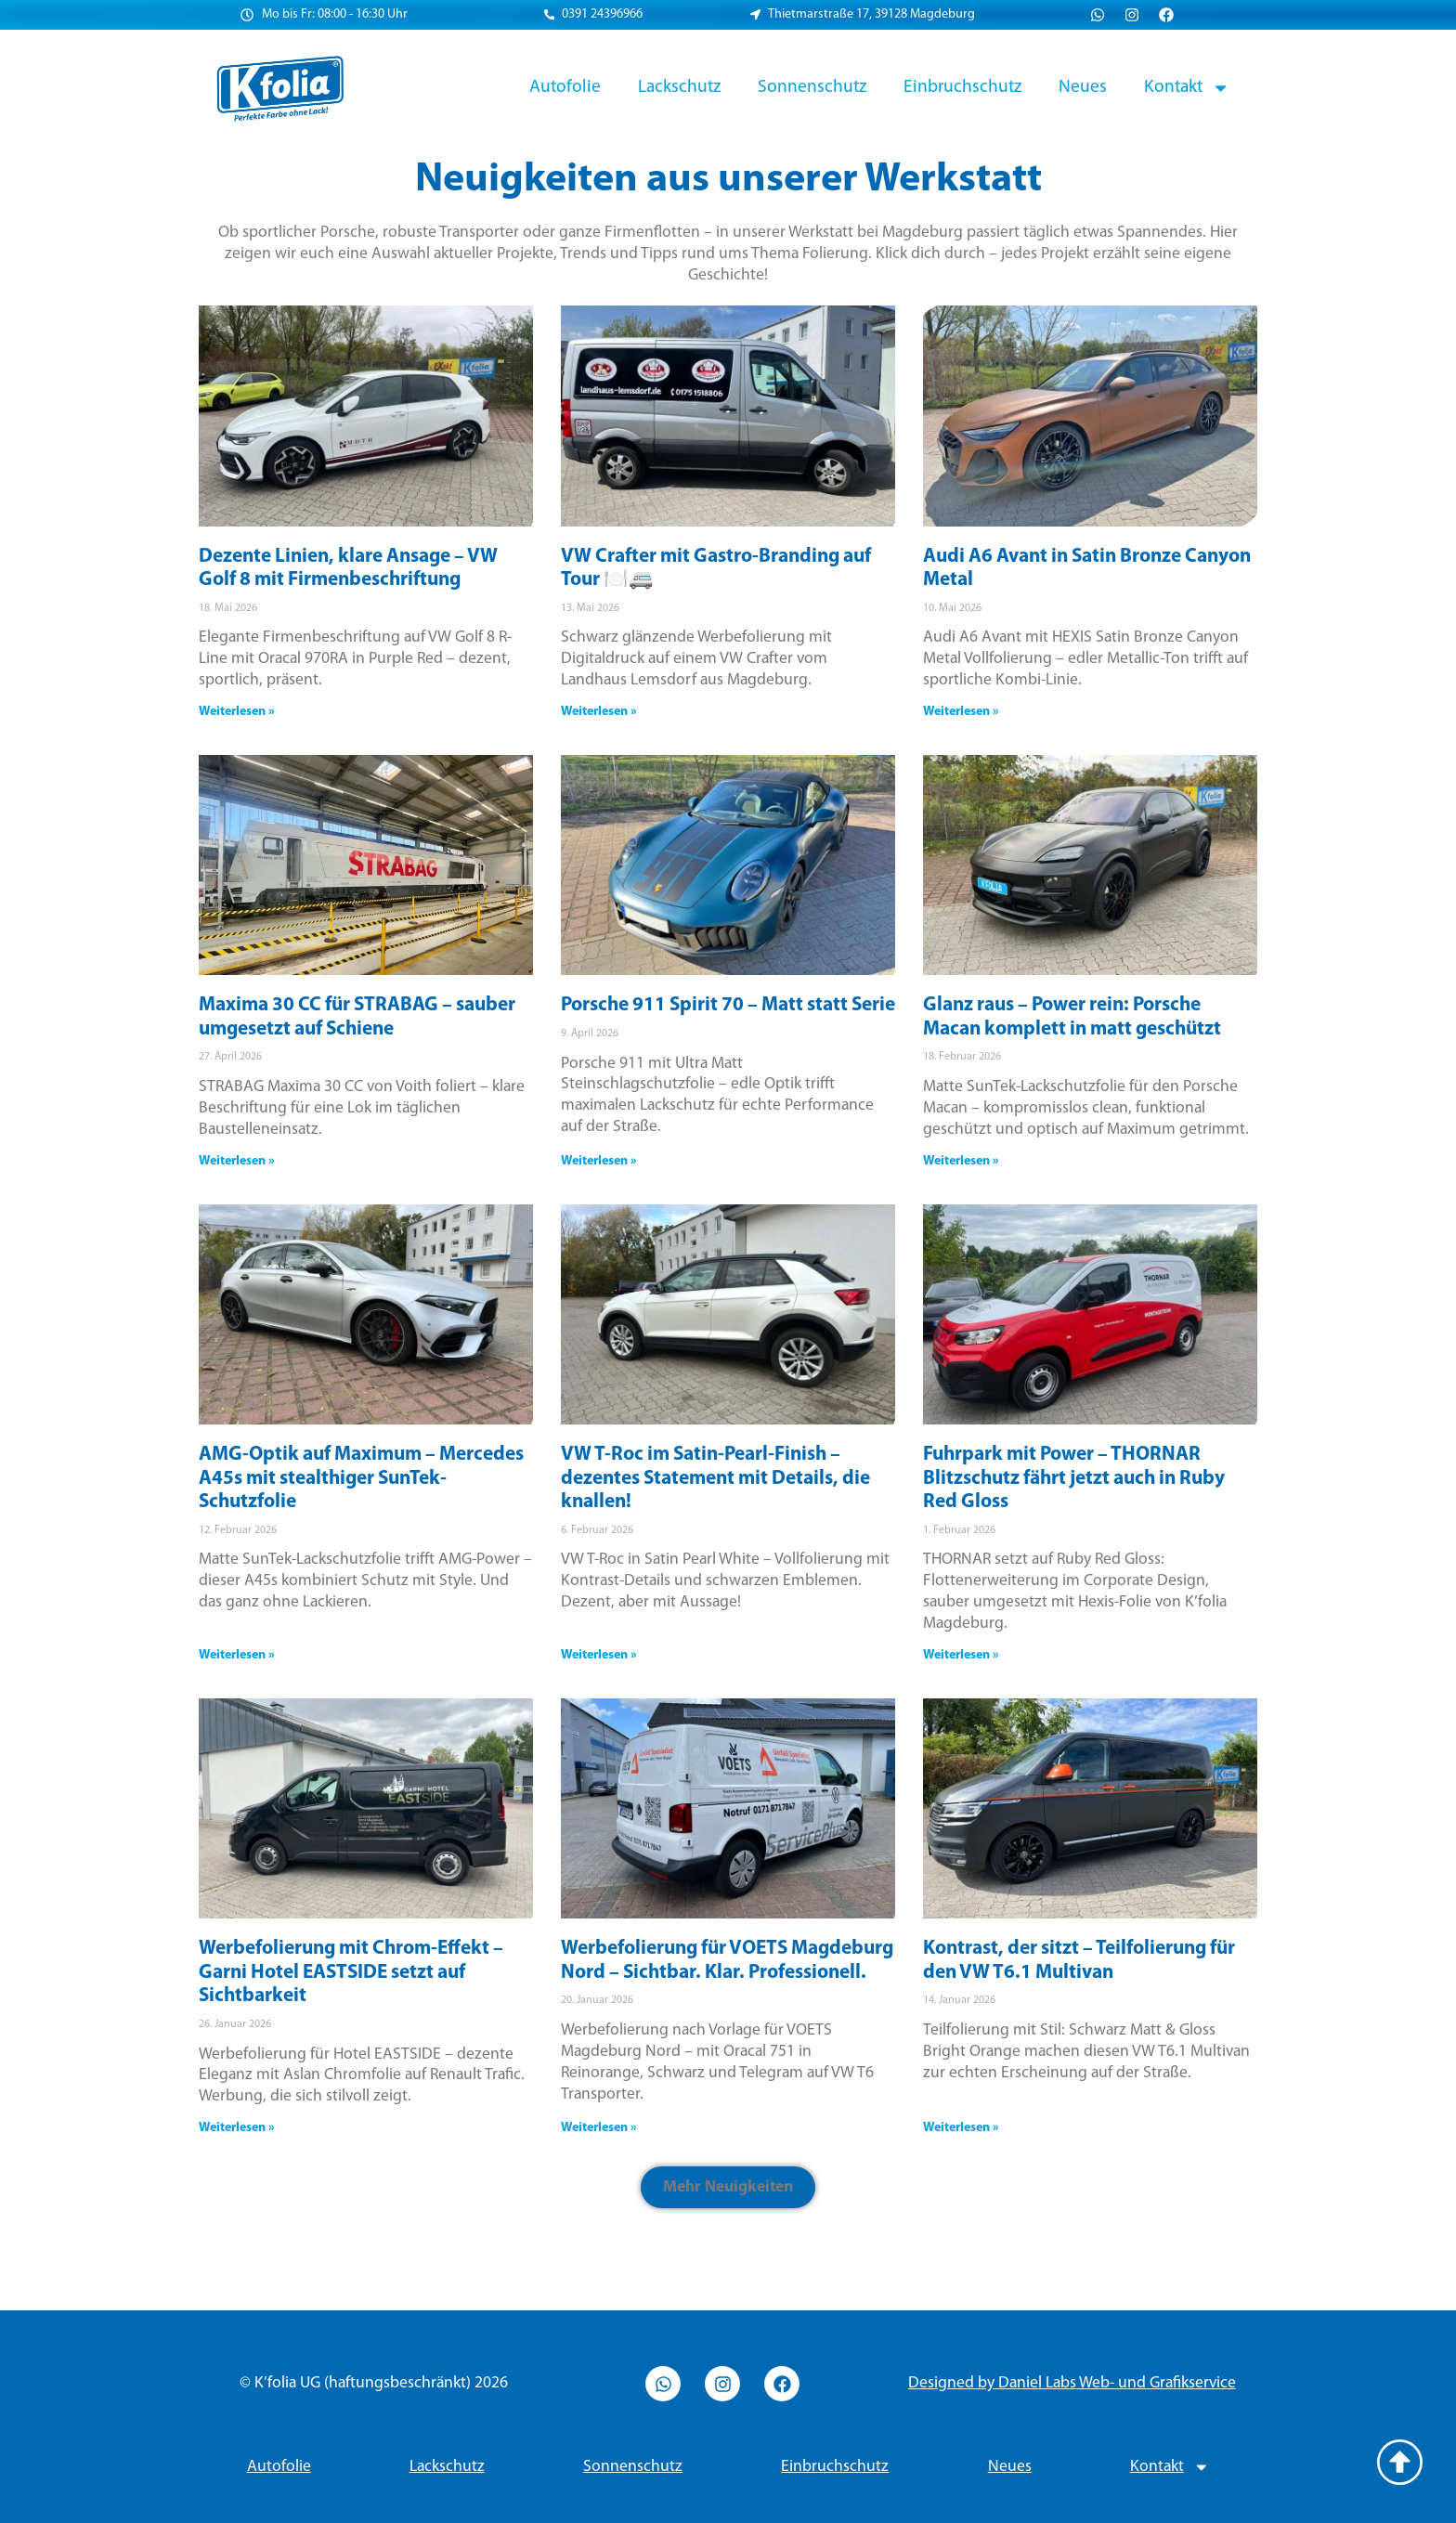 This screenshot has height=2523, width=1456. Describe the element at coordinates (812, 87) in the screenshot. I see `Sonnenschutz` at that location.